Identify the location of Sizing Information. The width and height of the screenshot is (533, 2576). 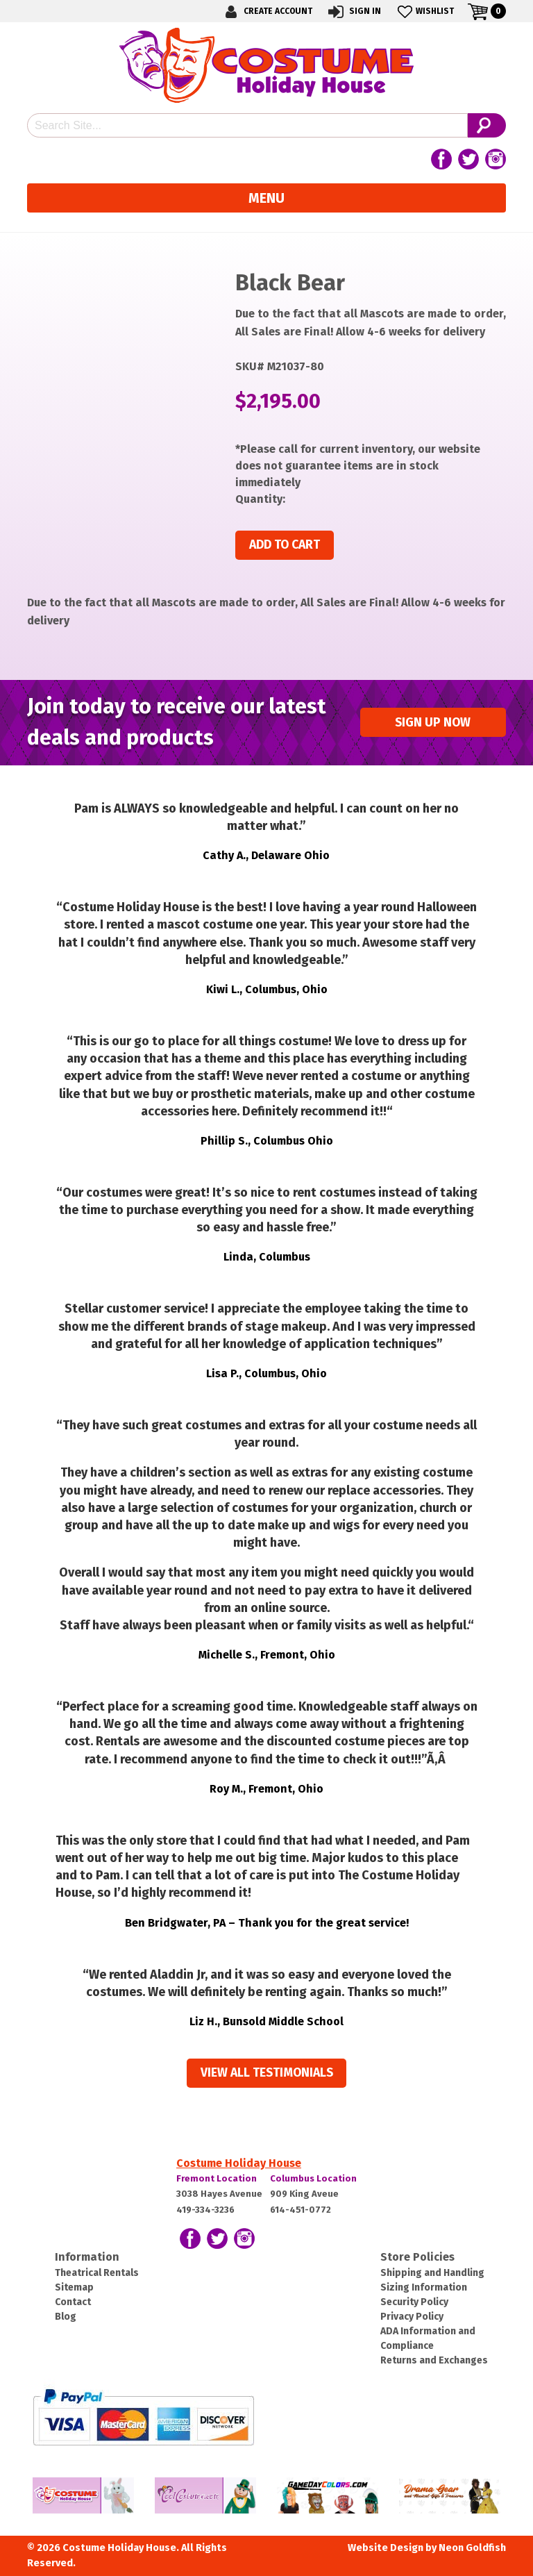
(423, 2287).